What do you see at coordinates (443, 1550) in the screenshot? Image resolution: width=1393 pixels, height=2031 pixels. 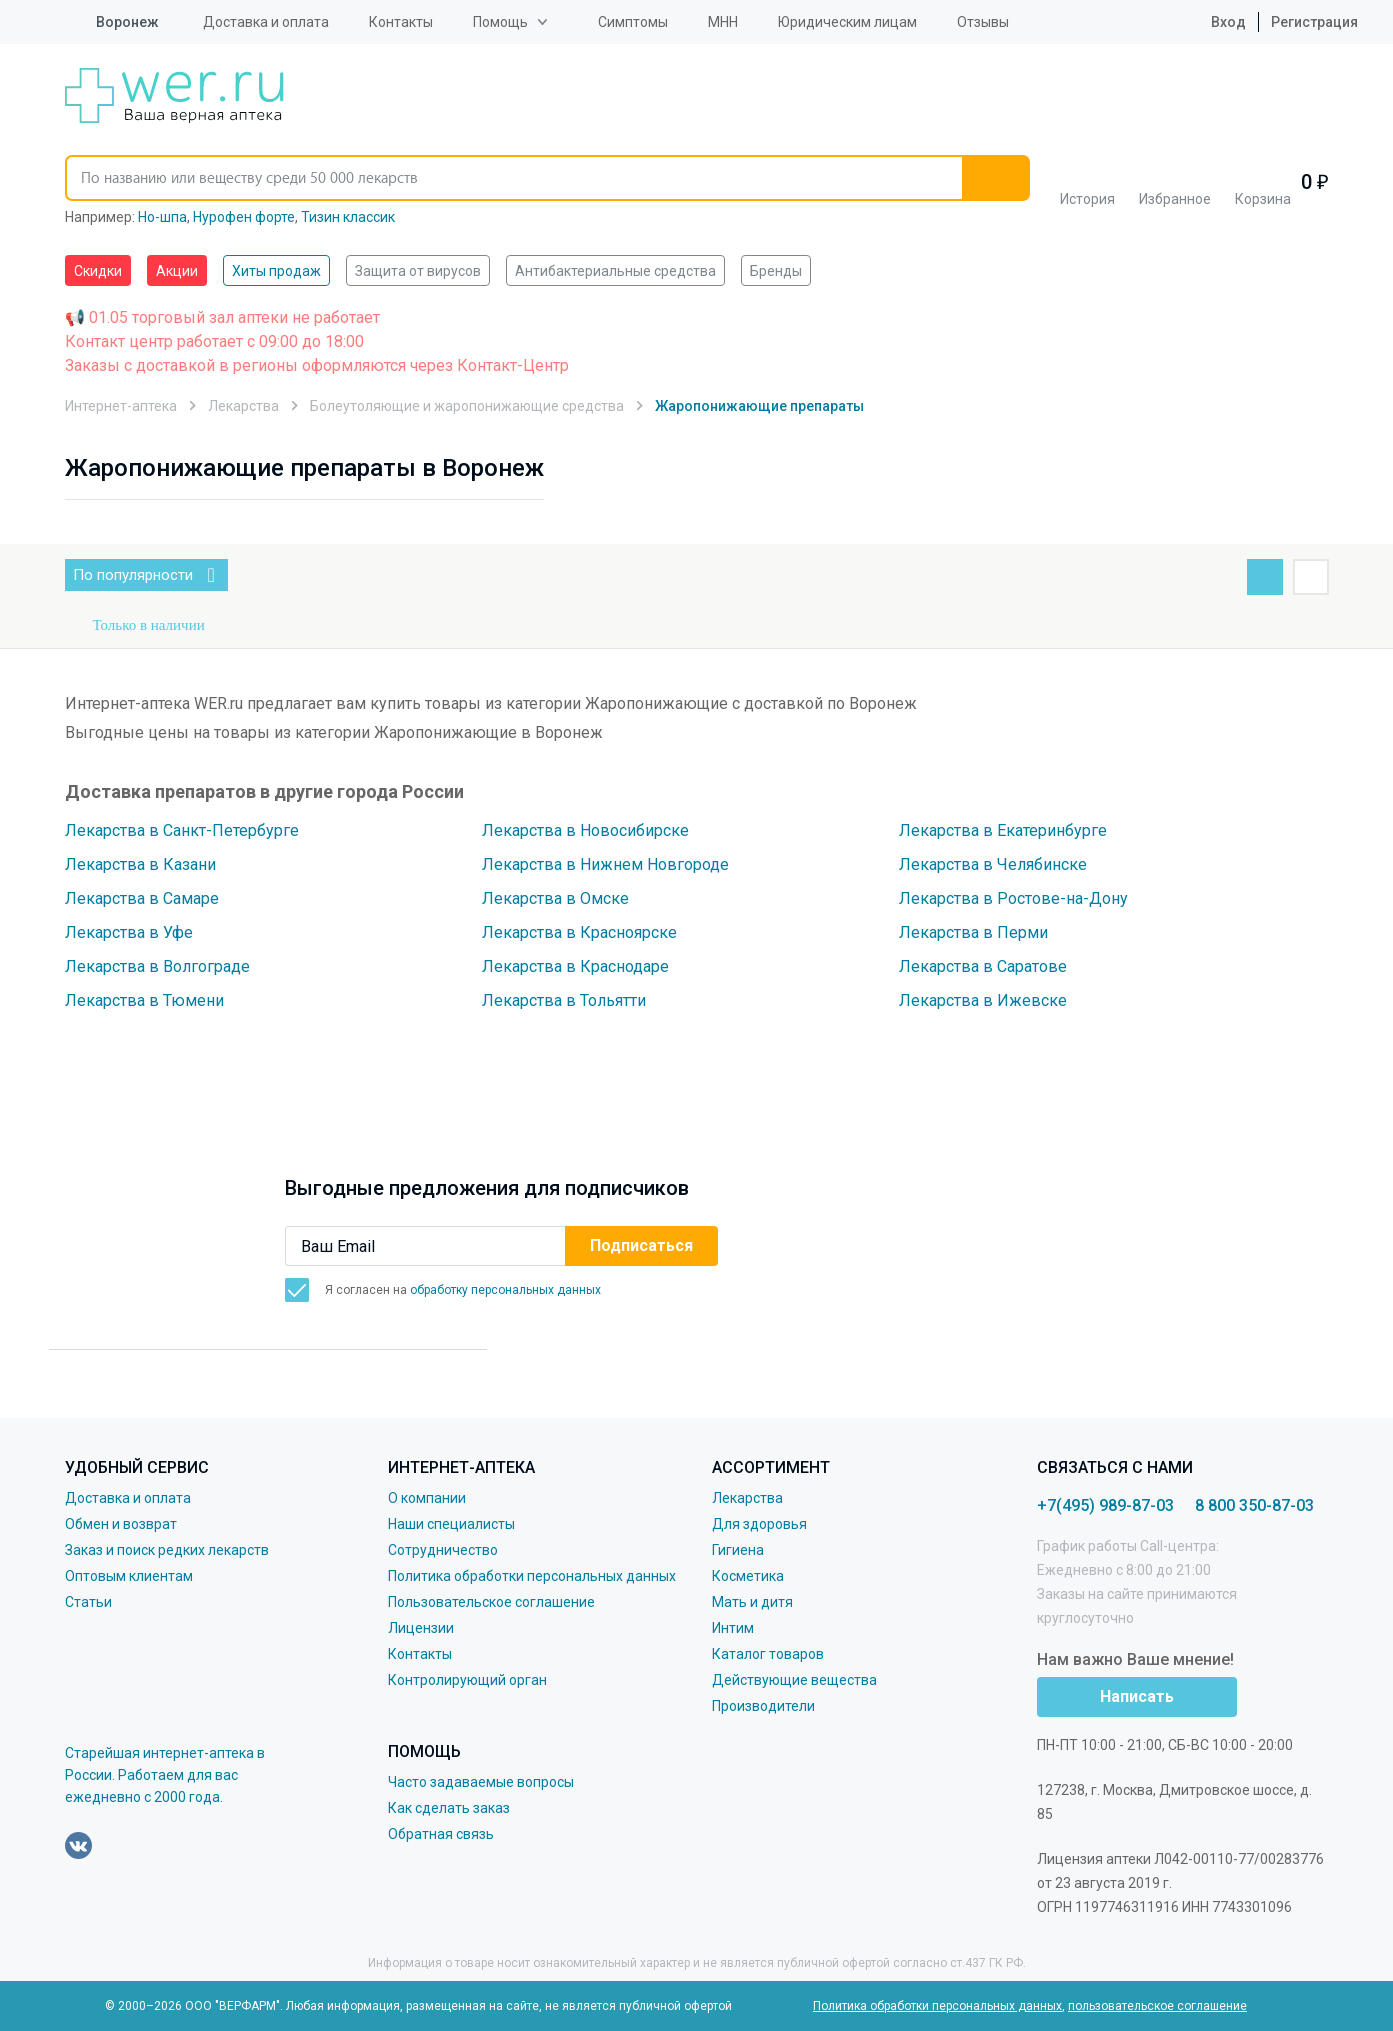 I see `Сотрудничество` at bounding box center [443, 1550].